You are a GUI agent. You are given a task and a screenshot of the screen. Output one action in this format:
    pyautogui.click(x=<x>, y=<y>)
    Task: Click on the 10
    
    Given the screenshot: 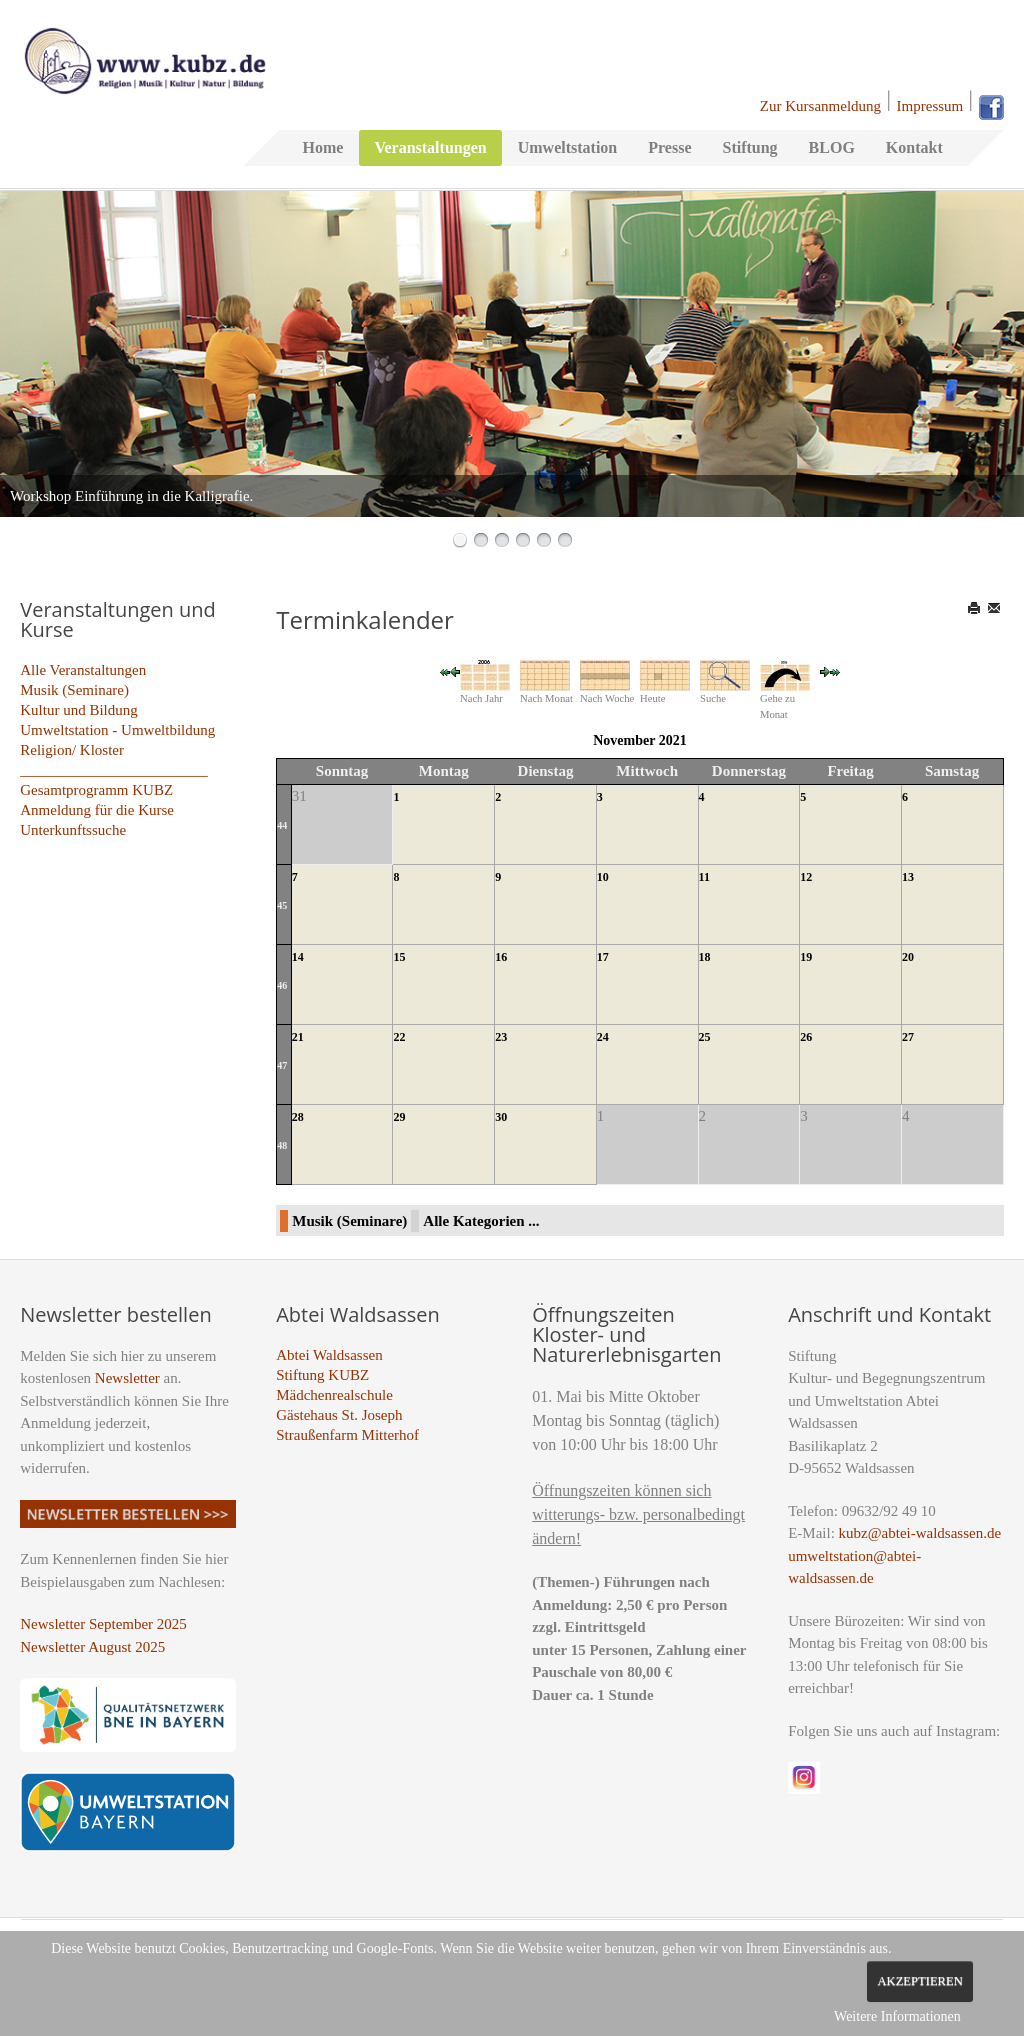 What is the action you would take?
    pyautogui.click(x=603, y=877)
    